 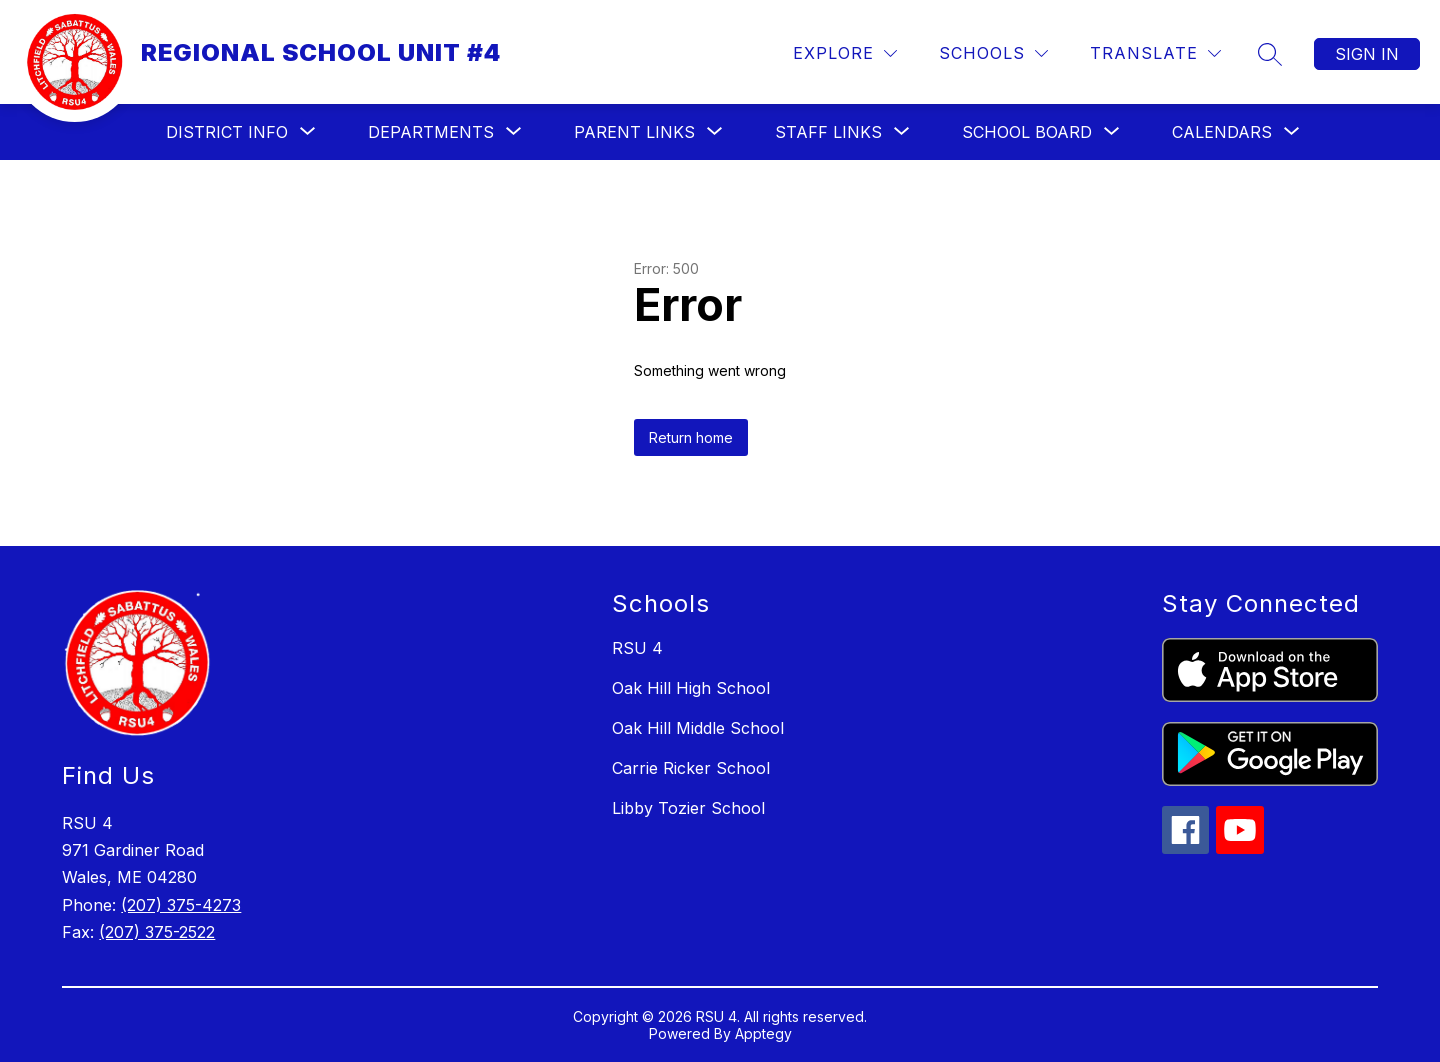 What do you see at coordinates (634, 132) in the screenshot?
I see `[Show submenu for Parent Links]` at bounding box center [634, 132].